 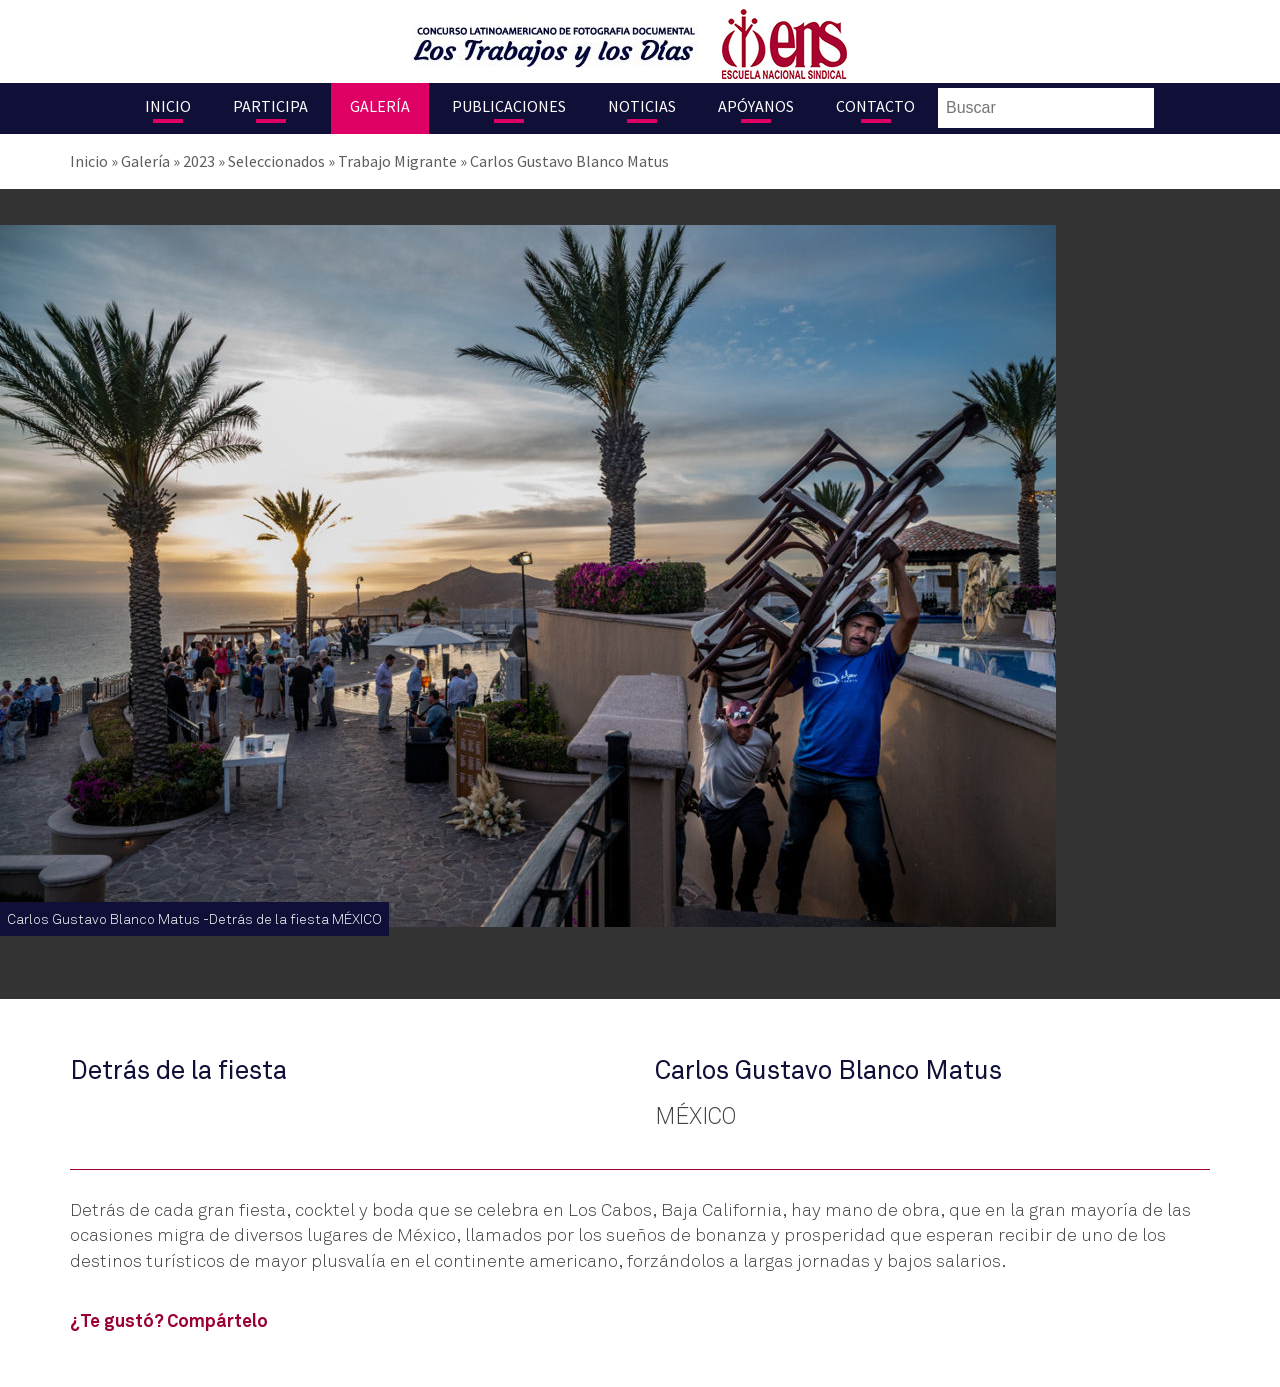 I want to click on Publicaciones, so click(x=509, y=106).